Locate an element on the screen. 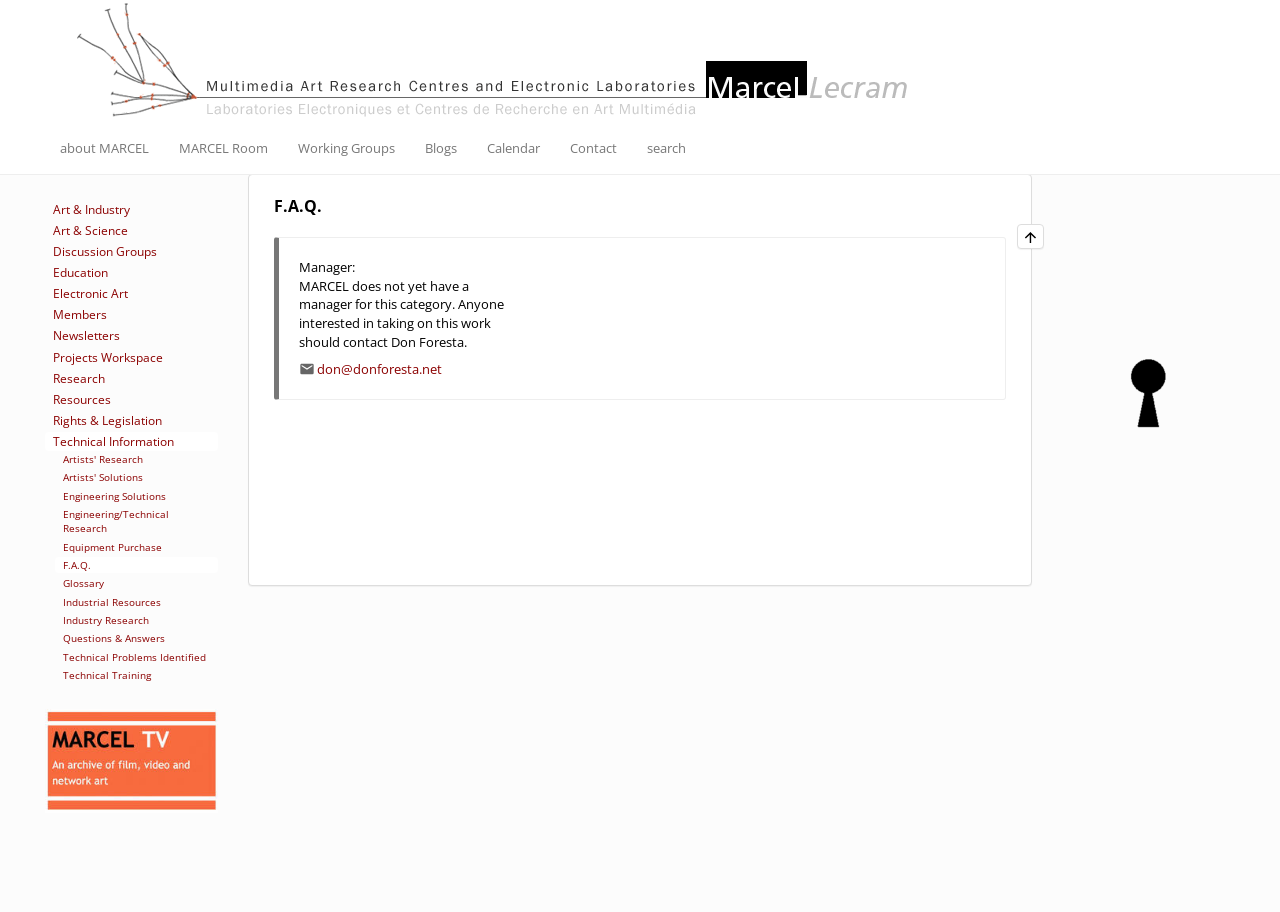 The width and height of the screenshot is (1280, 912). Art & Industry is located at coordinates (91, 209).